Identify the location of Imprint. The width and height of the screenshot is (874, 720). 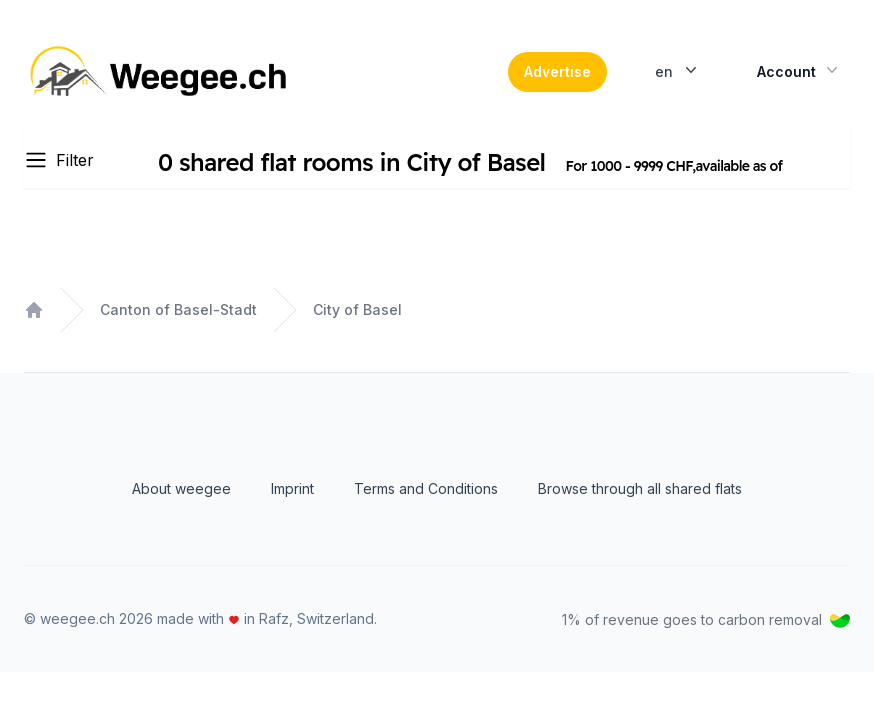
(292, 488).